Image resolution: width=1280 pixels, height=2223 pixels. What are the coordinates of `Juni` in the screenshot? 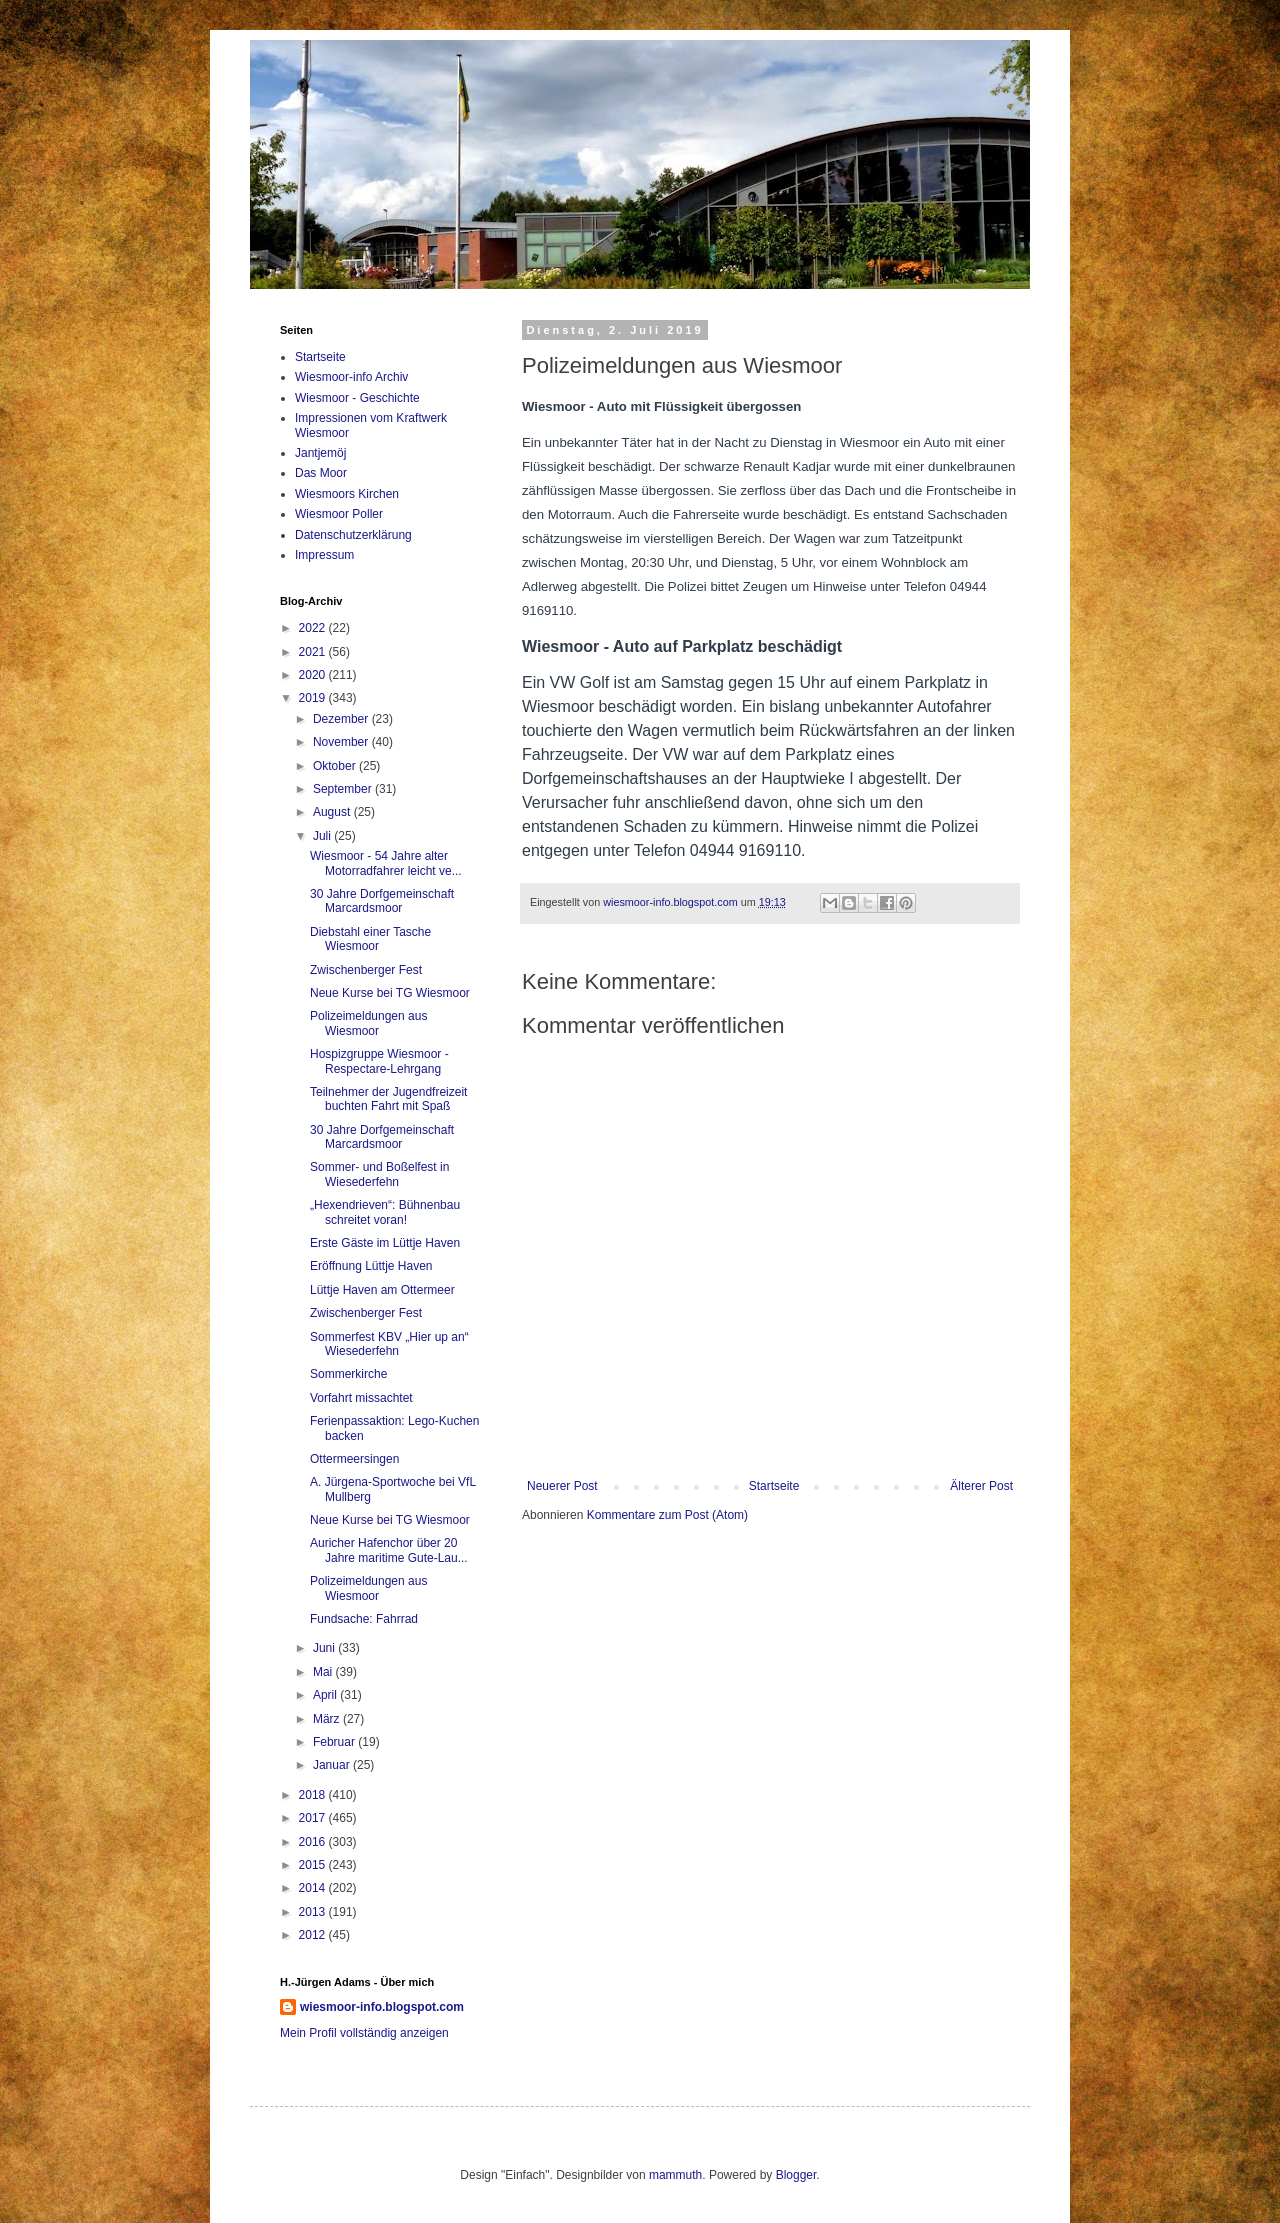 It's located at (325, 1648).